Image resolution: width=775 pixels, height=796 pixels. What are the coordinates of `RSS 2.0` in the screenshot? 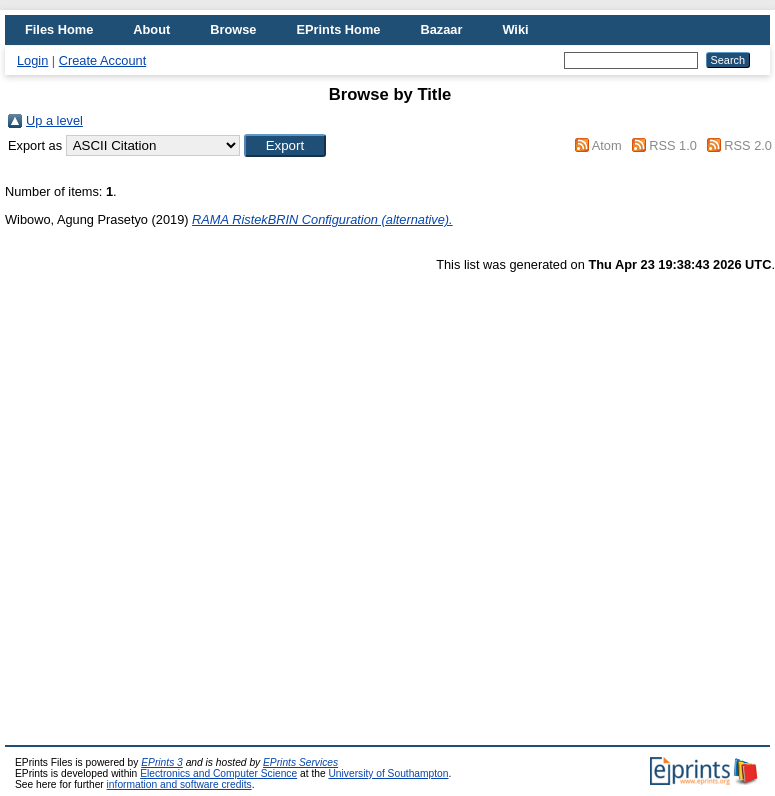 It's located at (748, 145).